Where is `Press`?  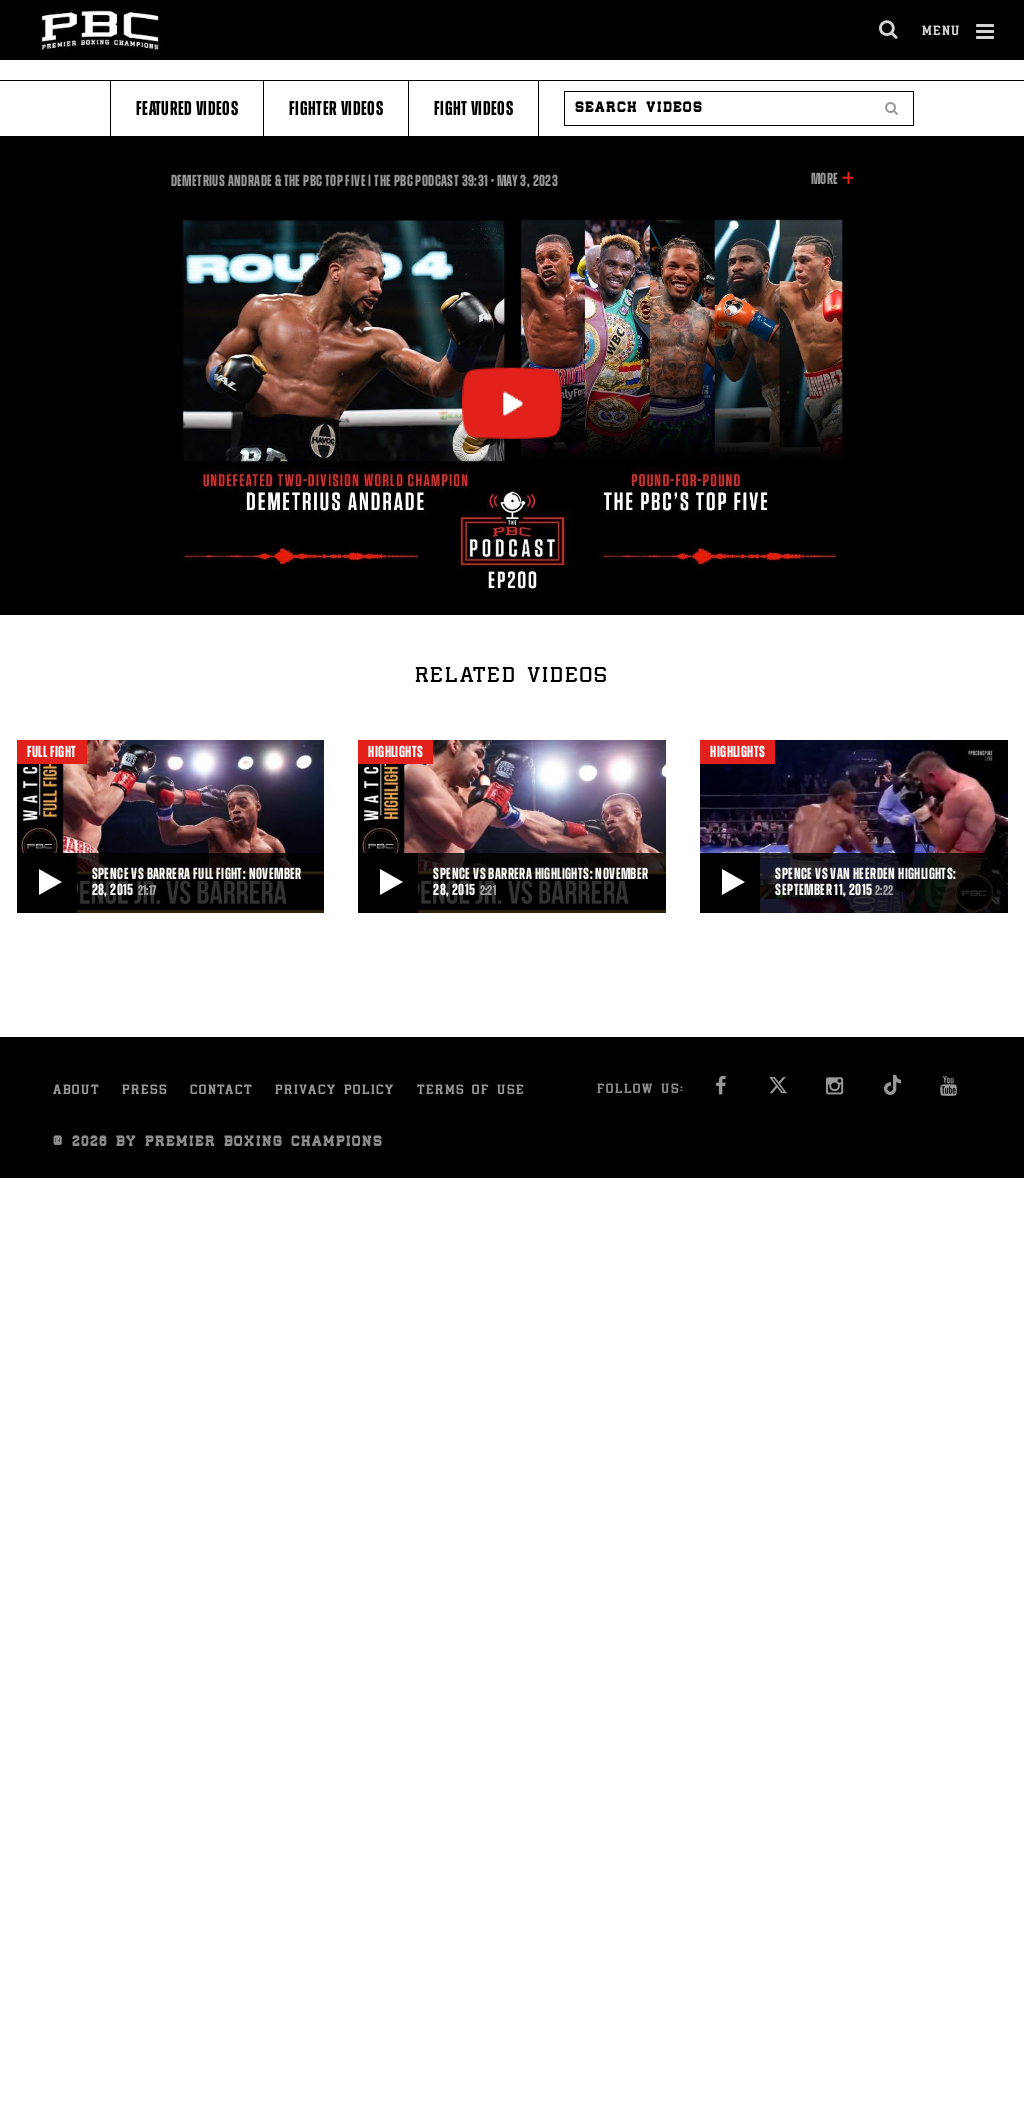
Press is located at coordinates (145, 1091).